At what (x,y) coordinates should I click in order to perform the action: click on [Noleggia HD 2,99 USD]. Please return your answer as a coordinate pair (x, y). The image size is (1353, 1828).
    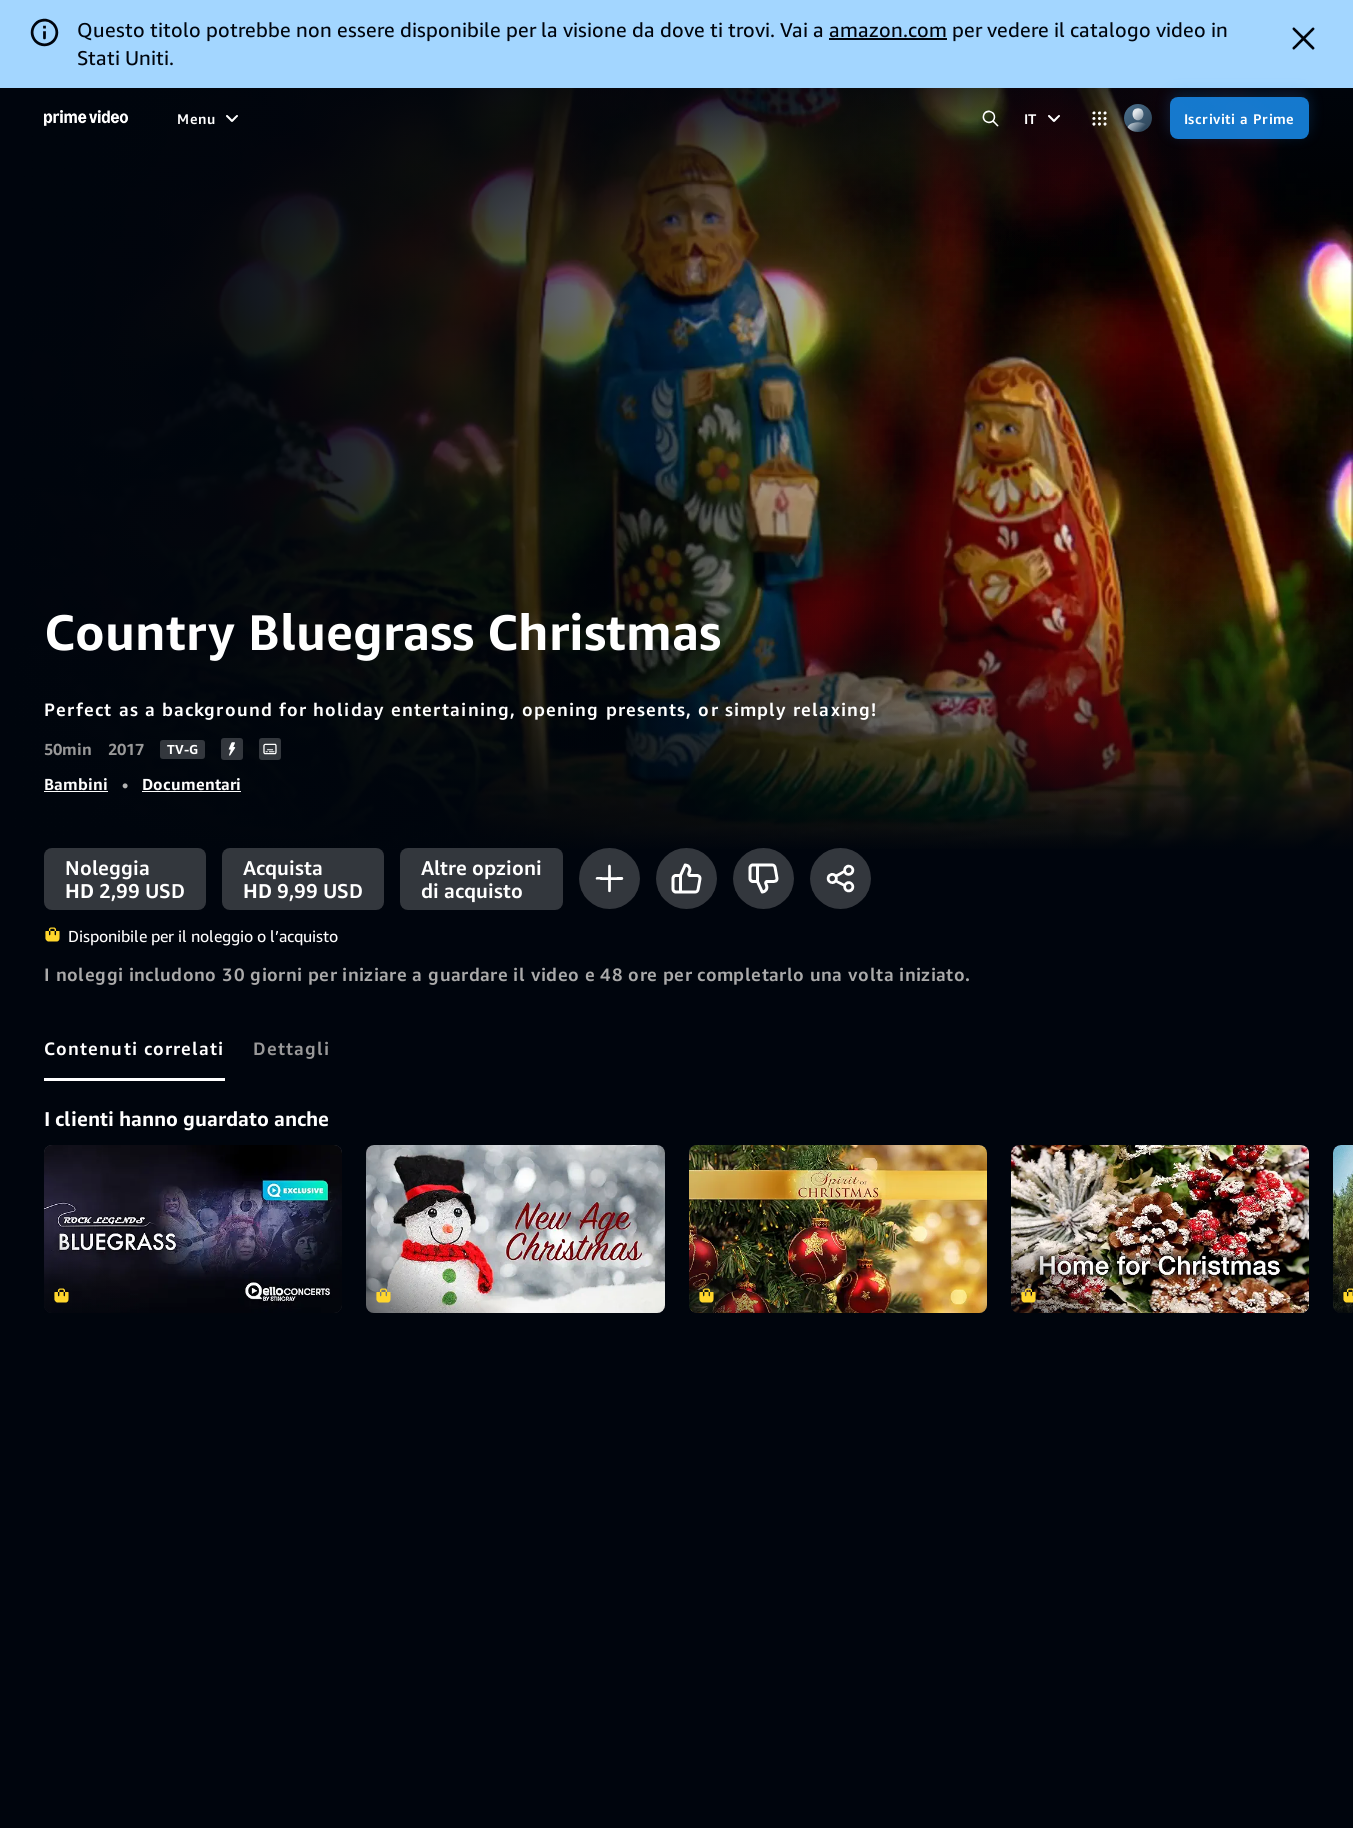
    Looking at the image, I should click on (125, 879).